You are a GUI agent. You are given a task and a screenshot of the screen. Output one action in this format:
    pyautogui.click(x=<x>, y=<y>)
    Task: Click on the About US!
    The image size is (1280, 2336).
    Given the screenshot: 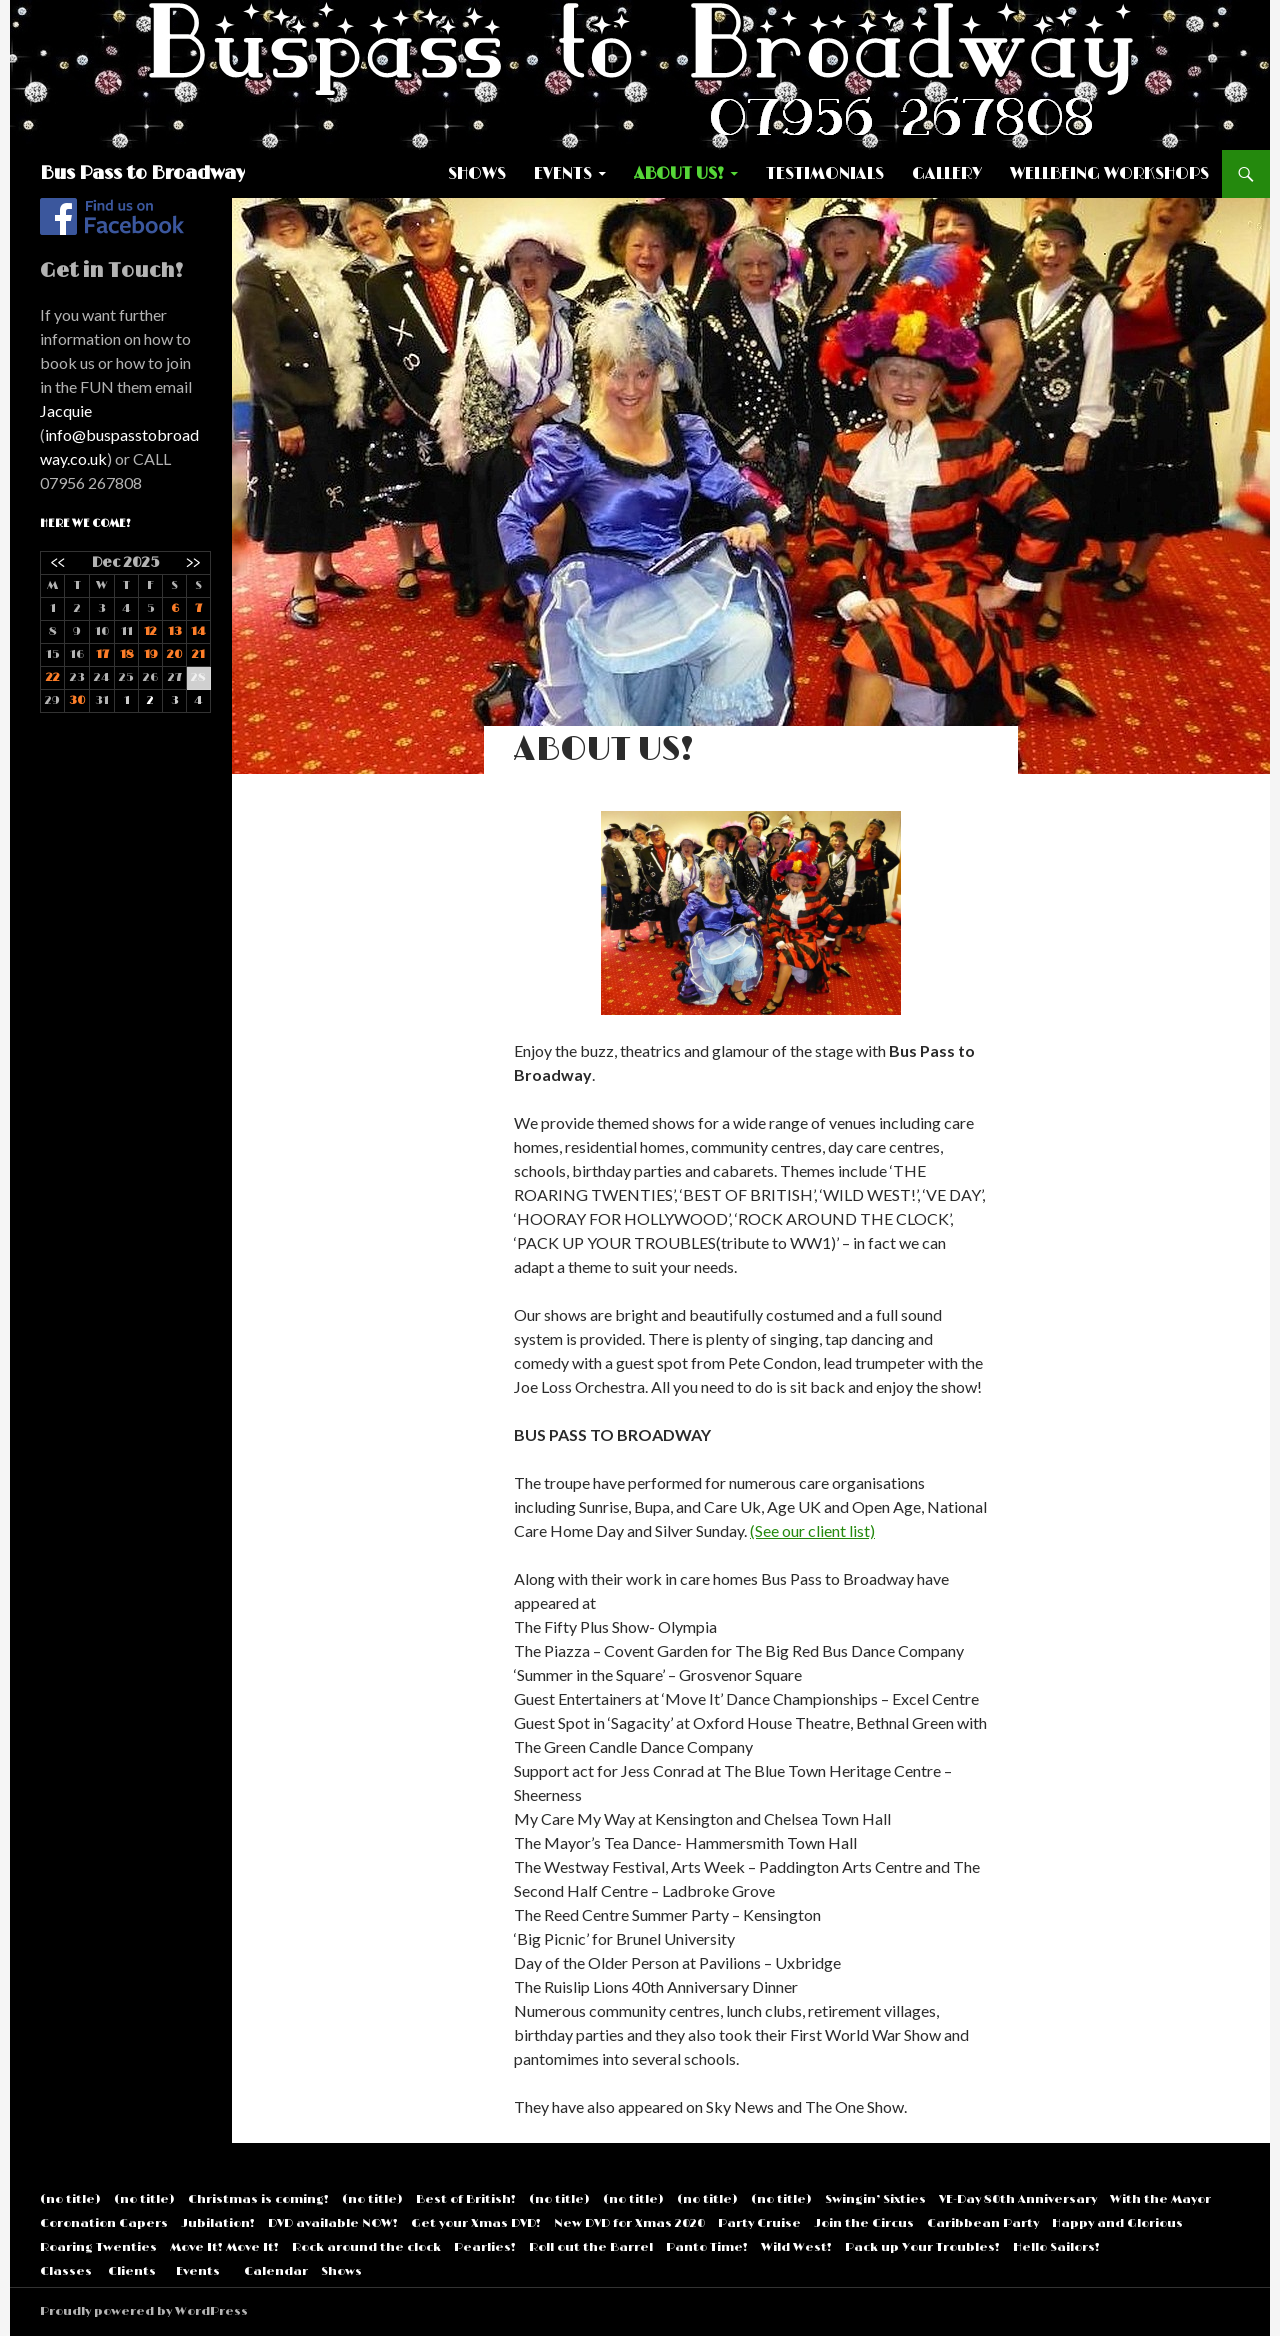 What is the action you would take?
    pyautogui.click(x=679, y=174)
    